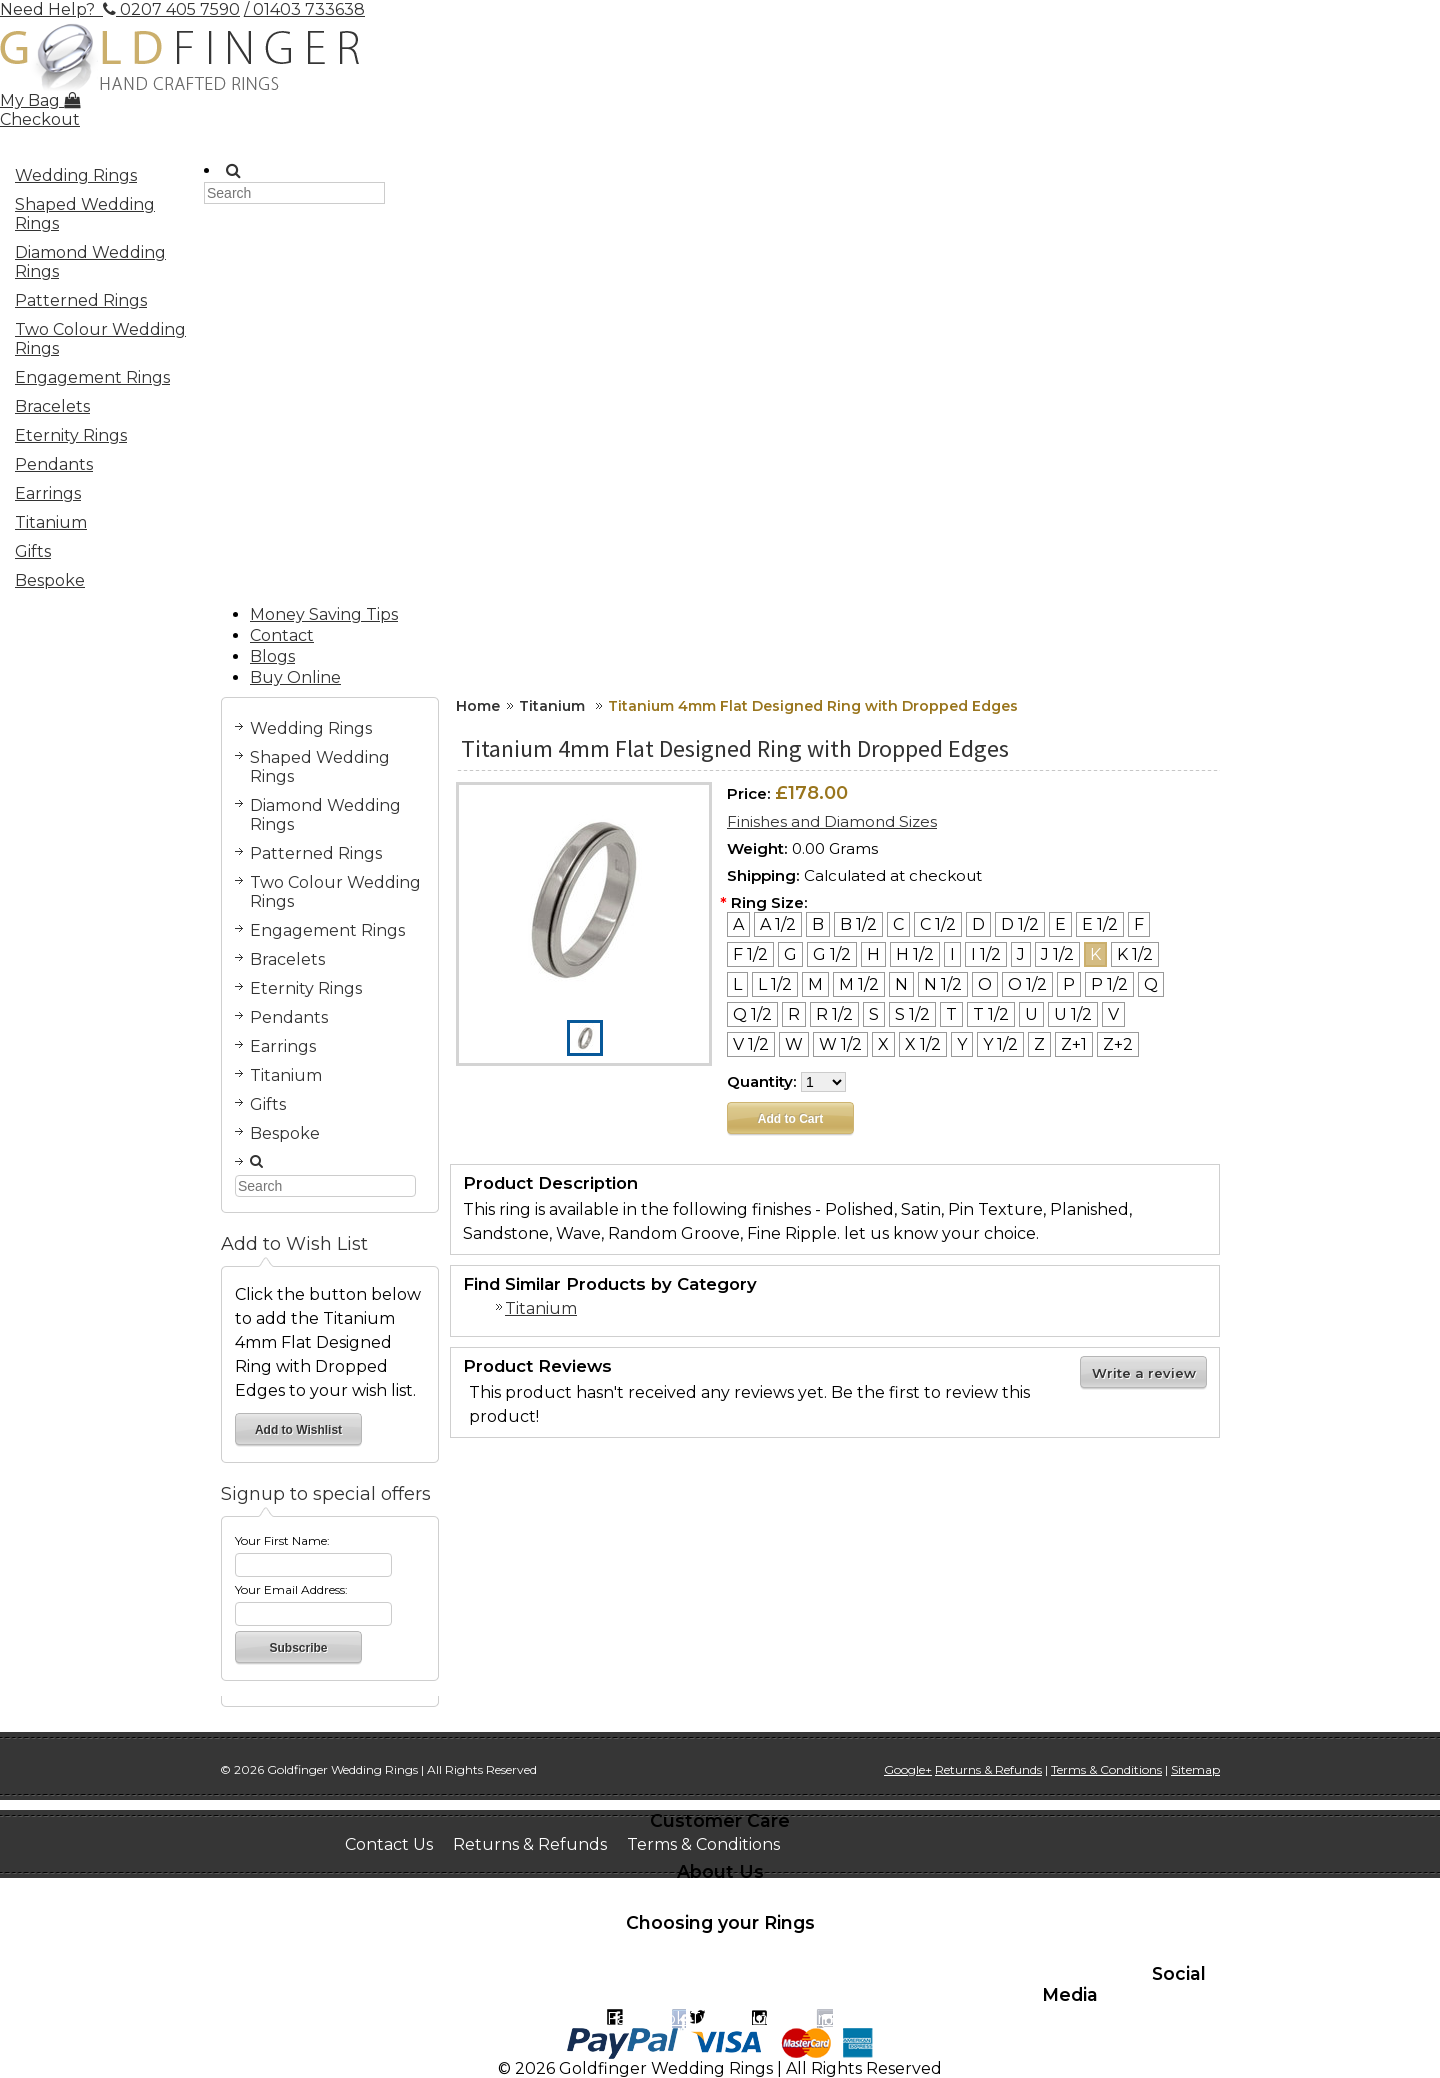 Image resolution: width=1440 pixels, height=2078 pixels. What do you see at coordinates (883, 1044) in the screenshot?
I see `[X]` at bounding box center [883, 1044].